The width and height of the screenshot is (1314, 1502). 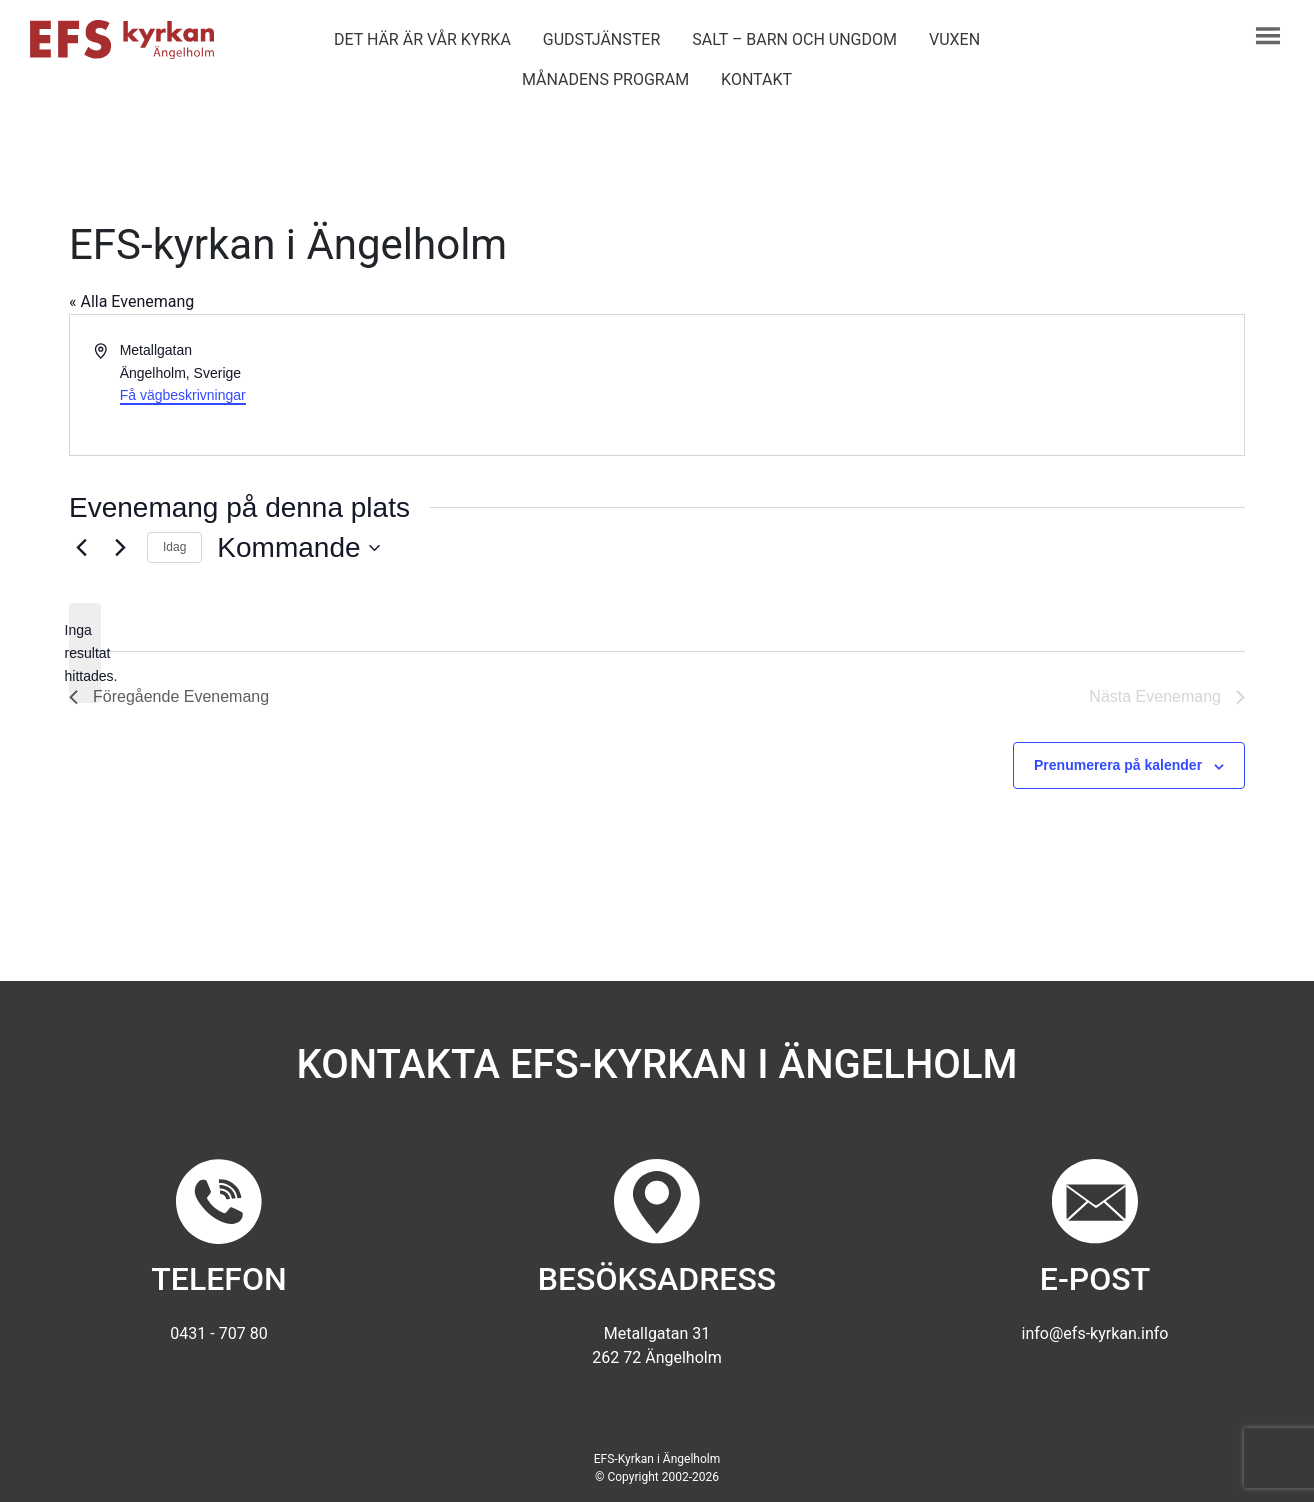 What do you see at coordinates (218, 1333) in the screenshot?
I see `0431 - 707 80` at bounding box center [218, 1333].